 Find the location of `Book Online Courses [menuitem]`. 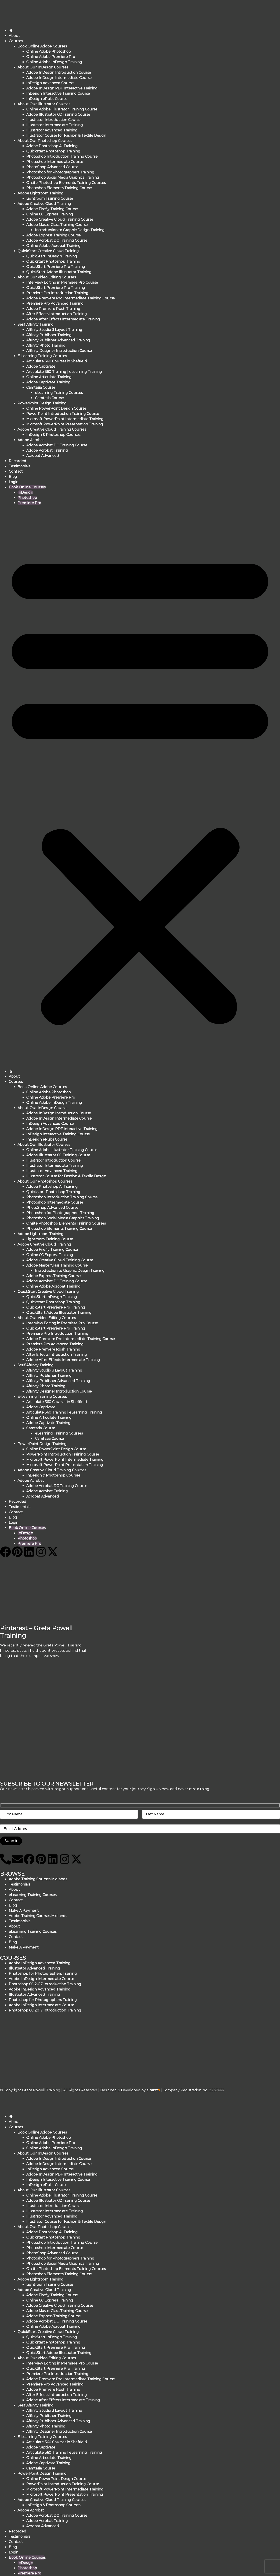

Book Online Courses [menuitem] is located at coordinates (27, 2557).